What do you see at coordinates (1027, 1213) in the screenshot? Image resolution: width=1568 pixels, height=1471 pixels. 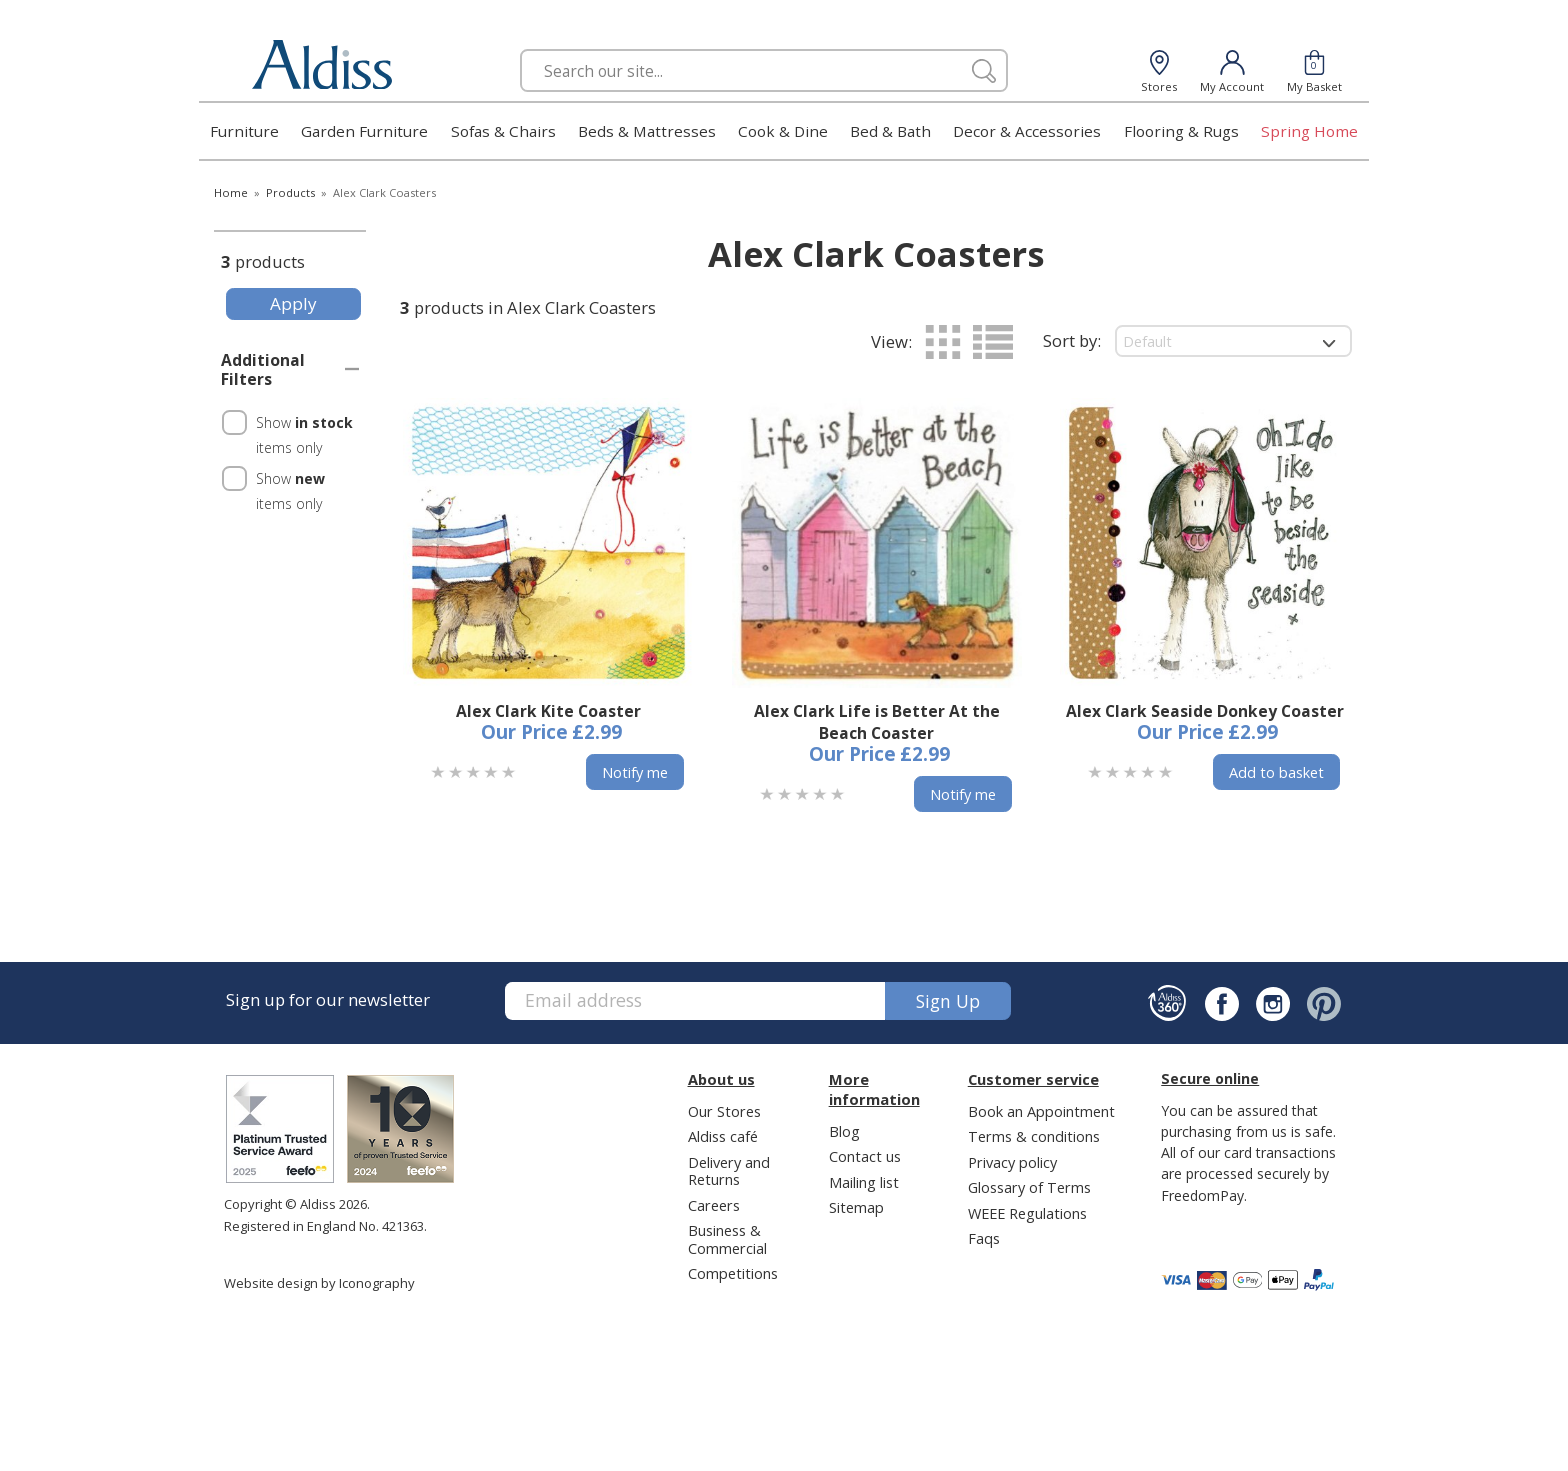 I see `WEEE Regulations` at bounding box center [1027, 1213].